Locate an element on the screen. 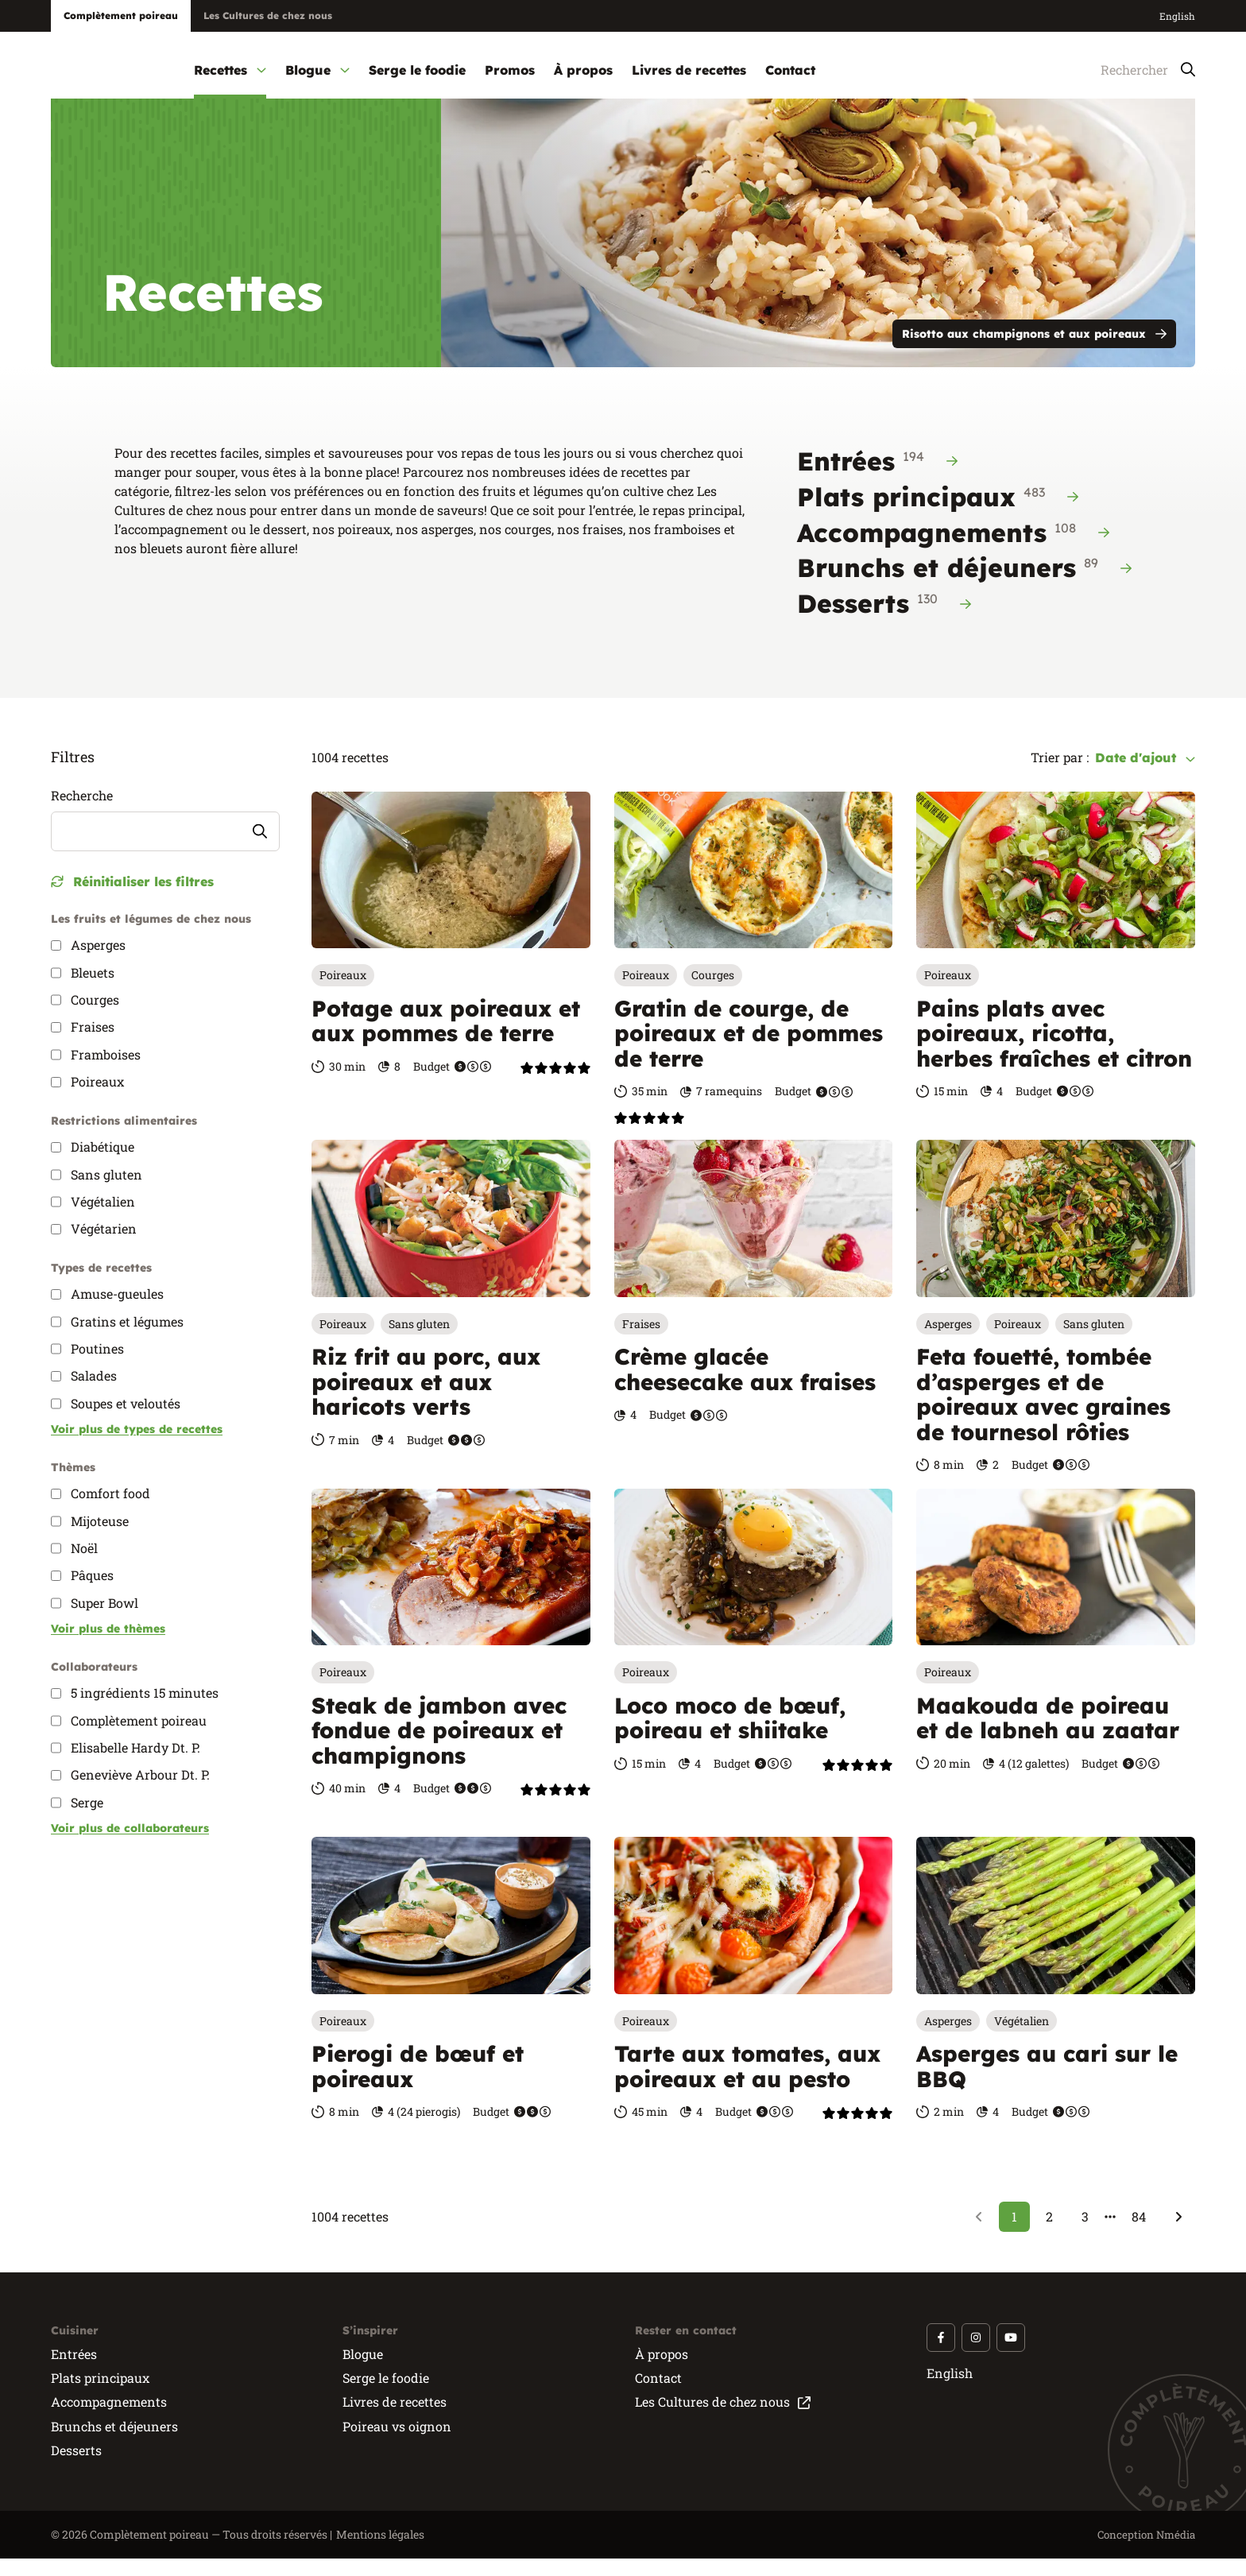 This screenshot has width=1246, height=2576. Voir plus de thèmes is located at coordinates (108, 1646).